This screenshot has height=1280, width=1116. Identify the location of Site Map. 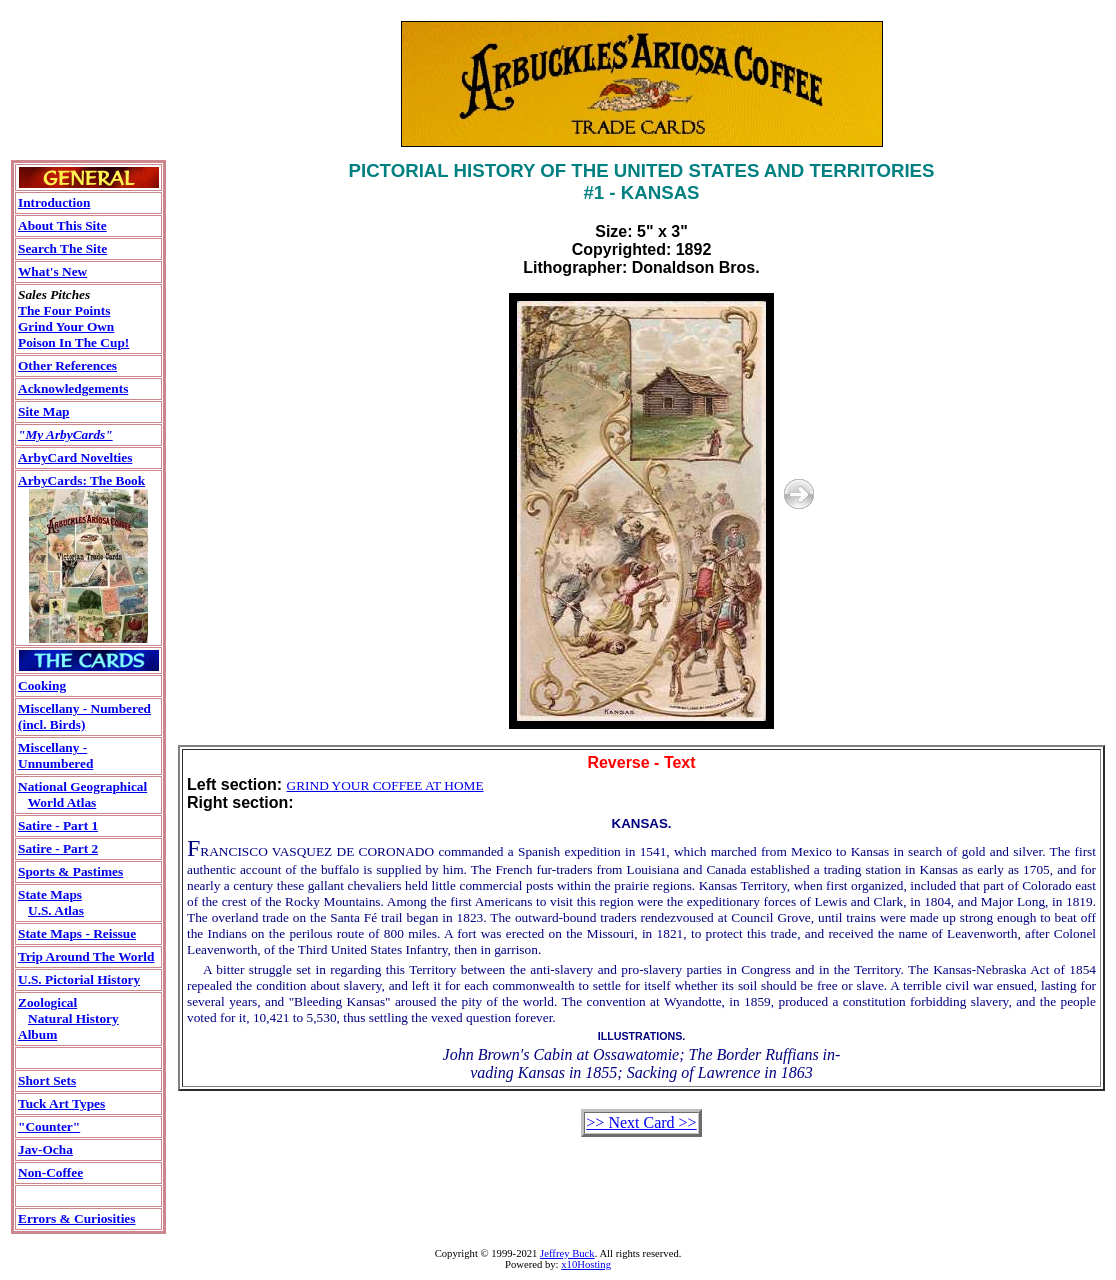
(43, 411).